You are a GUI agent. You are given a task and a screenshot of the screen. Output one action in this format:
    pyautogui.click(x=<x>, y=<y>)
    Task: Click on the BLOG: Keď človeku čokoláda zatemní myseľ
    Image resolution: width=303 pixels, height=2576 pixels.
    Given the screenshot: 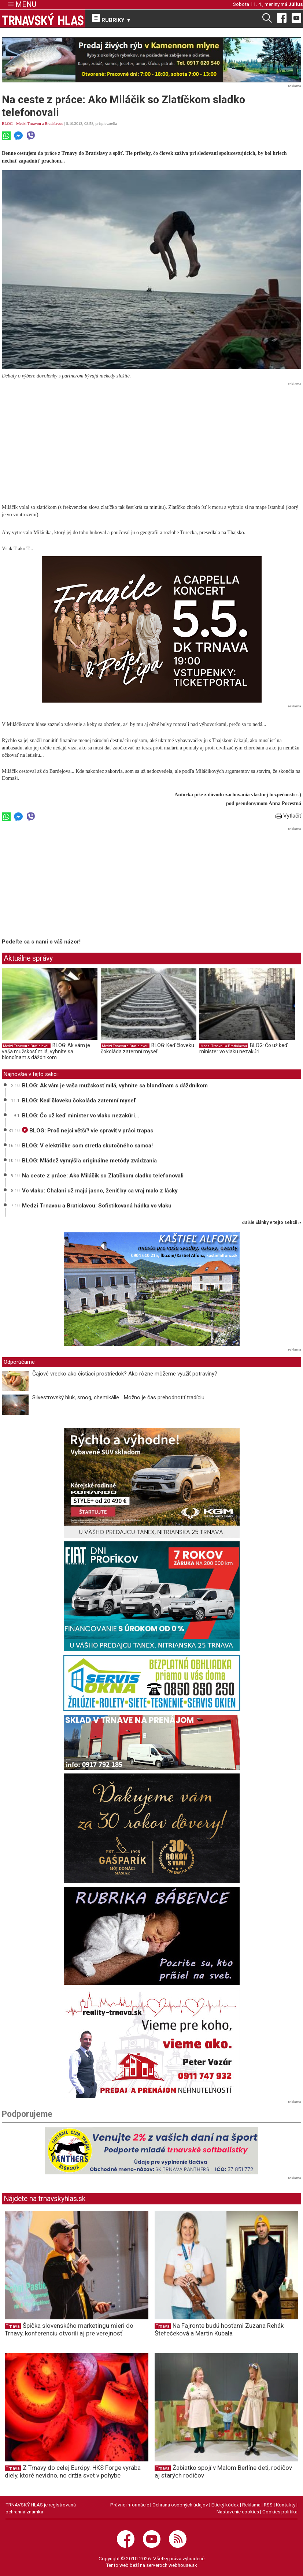 What is the action you would take?
    pyautogui.click(x=147, y=1048)
    